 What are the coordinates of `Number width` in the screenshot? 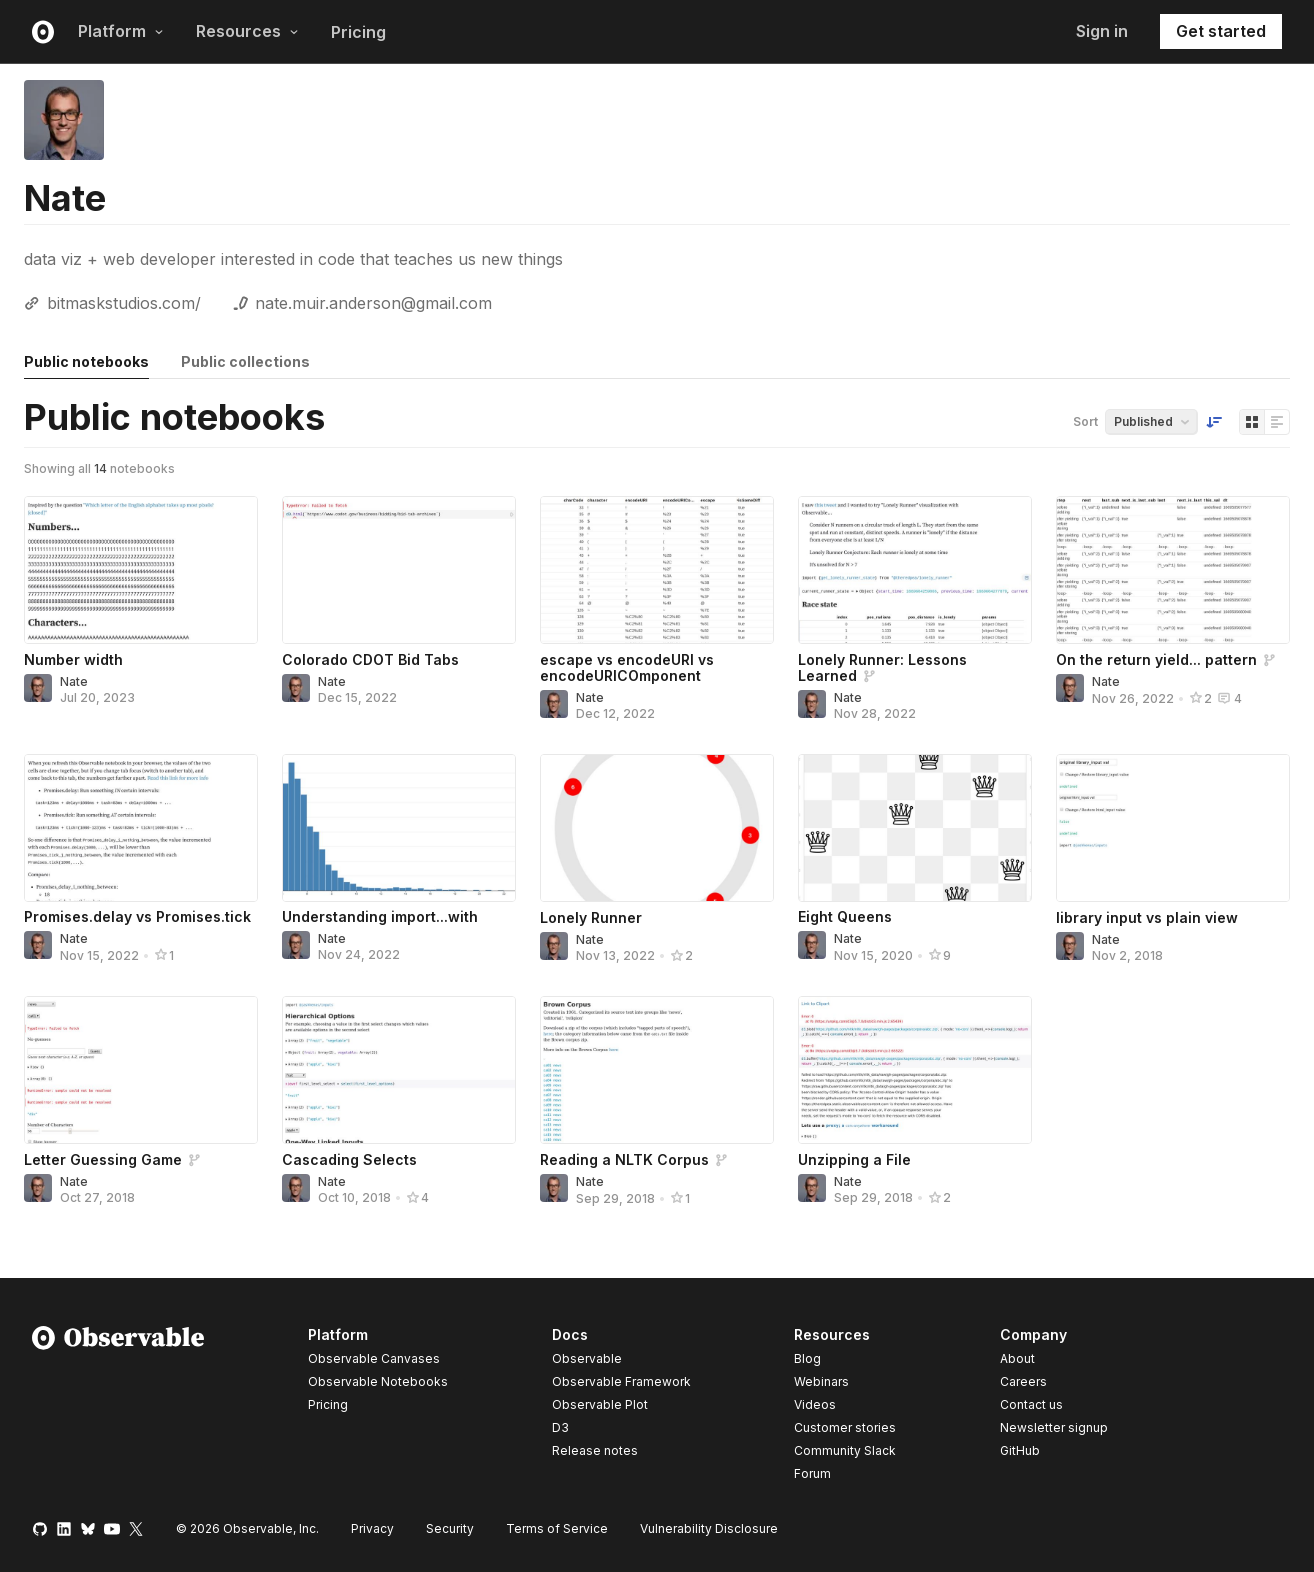 It's located at (73, 659).